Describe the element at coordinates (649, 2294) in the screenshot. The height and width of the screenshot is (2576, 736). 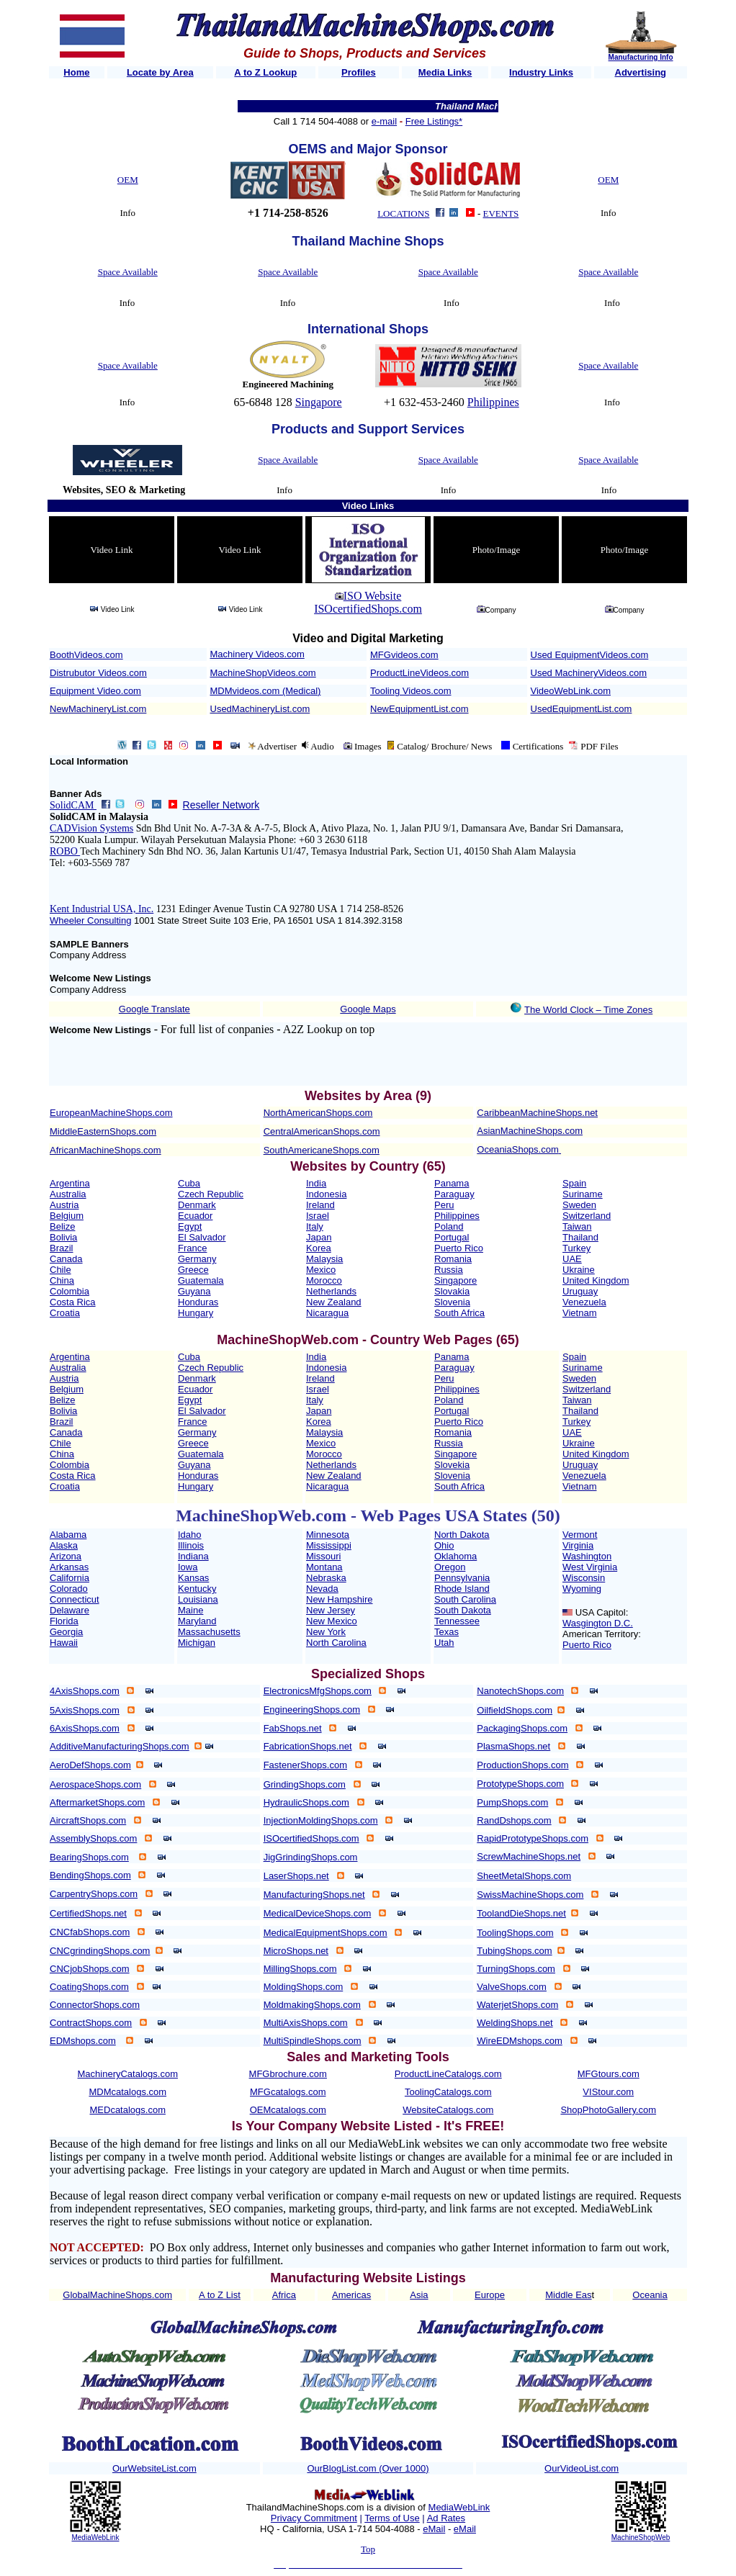
I see `Oceania` at that location.